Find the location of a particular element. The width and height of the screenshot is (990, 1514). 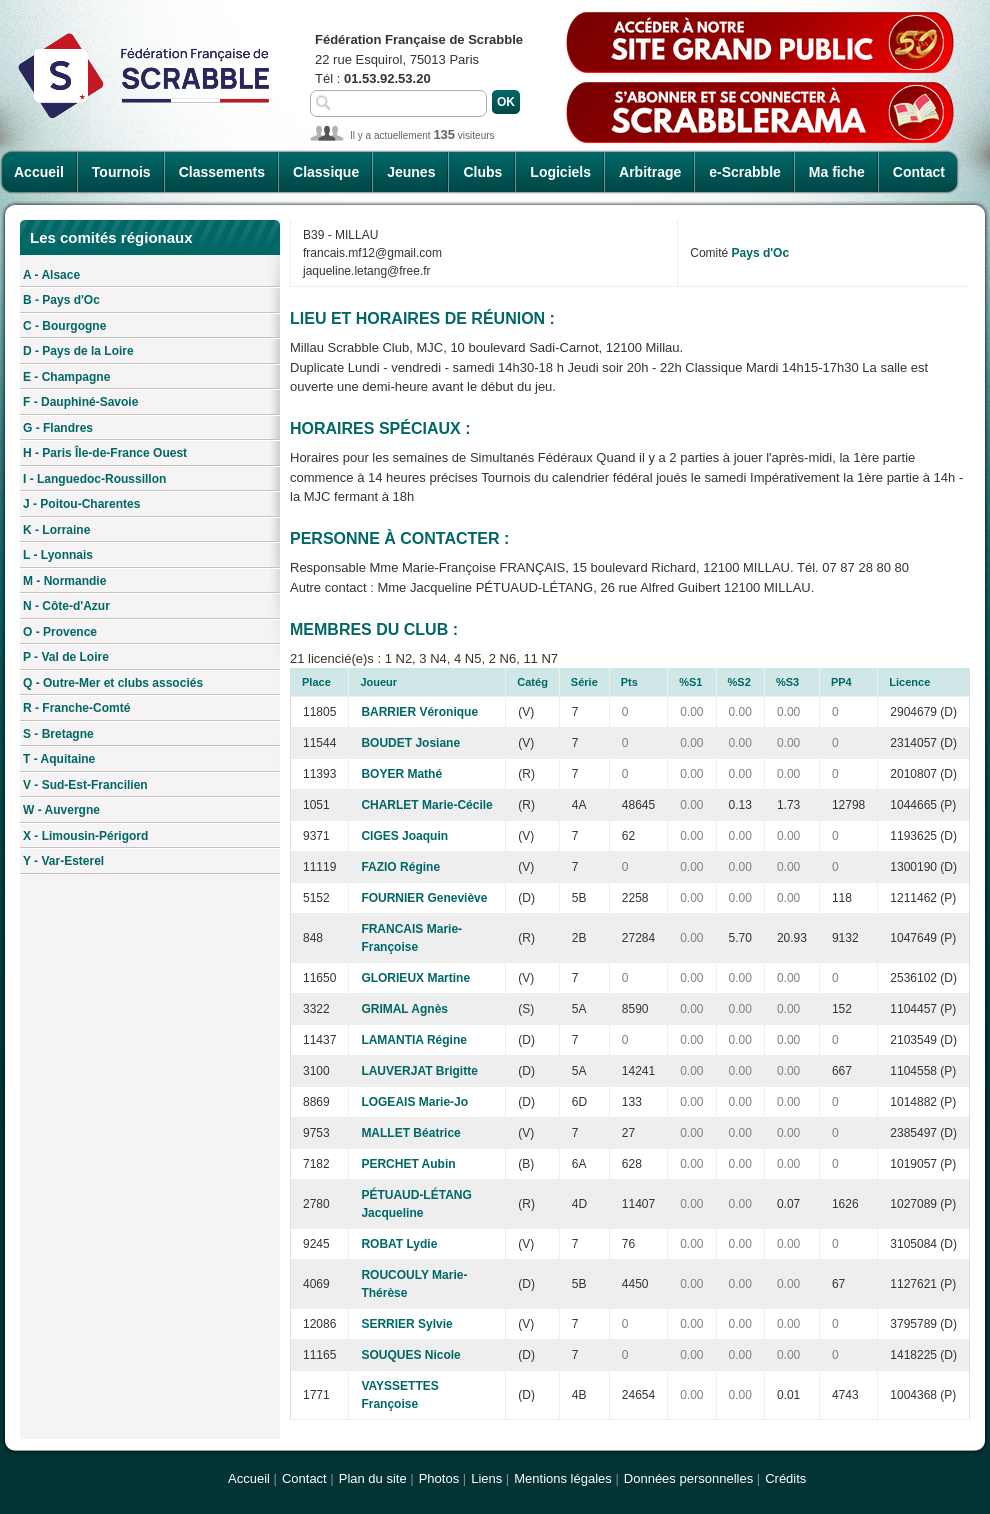

ROBAT Lydie is located at coordinates (399, 1244).